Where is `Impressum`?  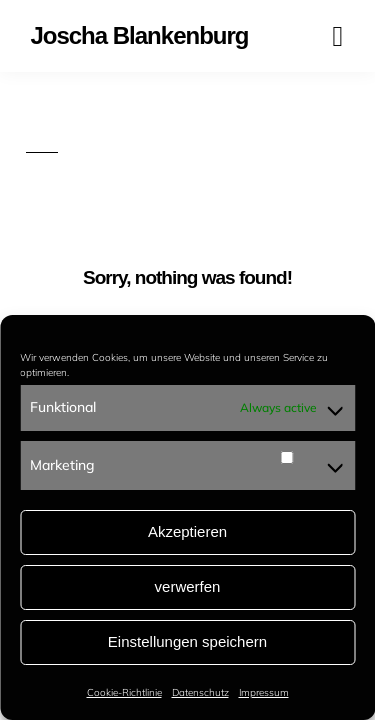
Impressum is located at coordinates (264, 692).